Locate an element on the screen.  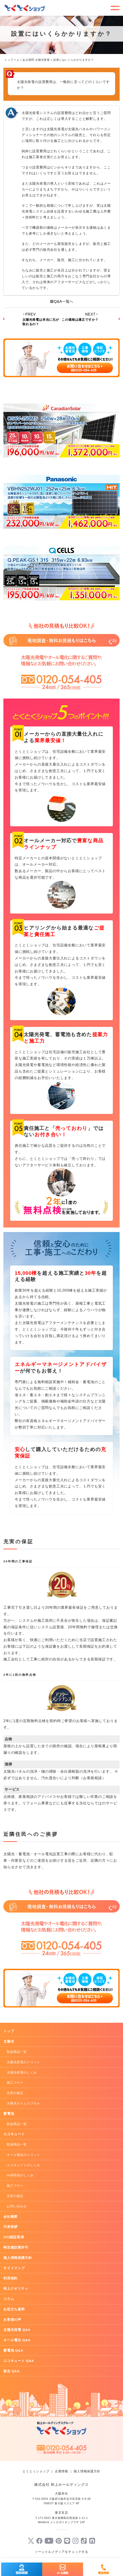
和上クオリティ is located at coordinates (15, 2214).